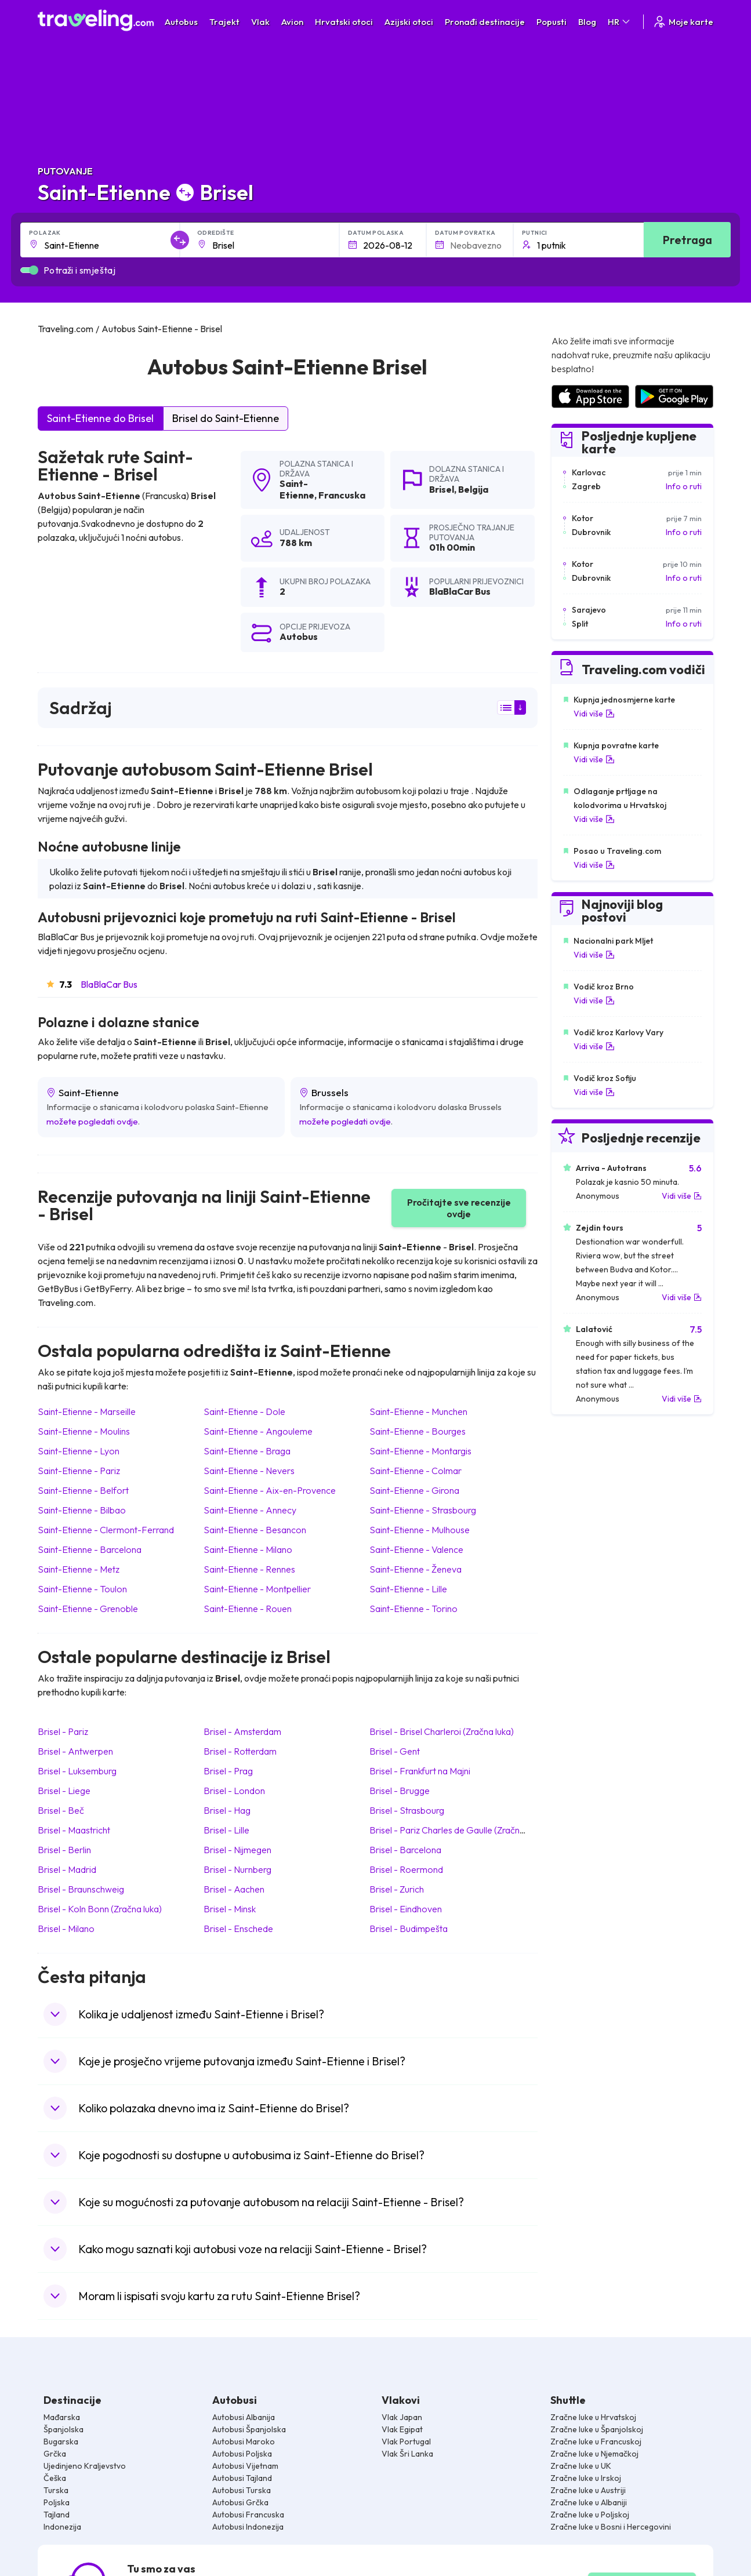 The width and height of the screenshot is (751, 2576). What do you see at coordinates (270, 1490) in the screenshot?
I see `Saint-Etienne Aix-en-Provence` at bounding box center [270, 1490].